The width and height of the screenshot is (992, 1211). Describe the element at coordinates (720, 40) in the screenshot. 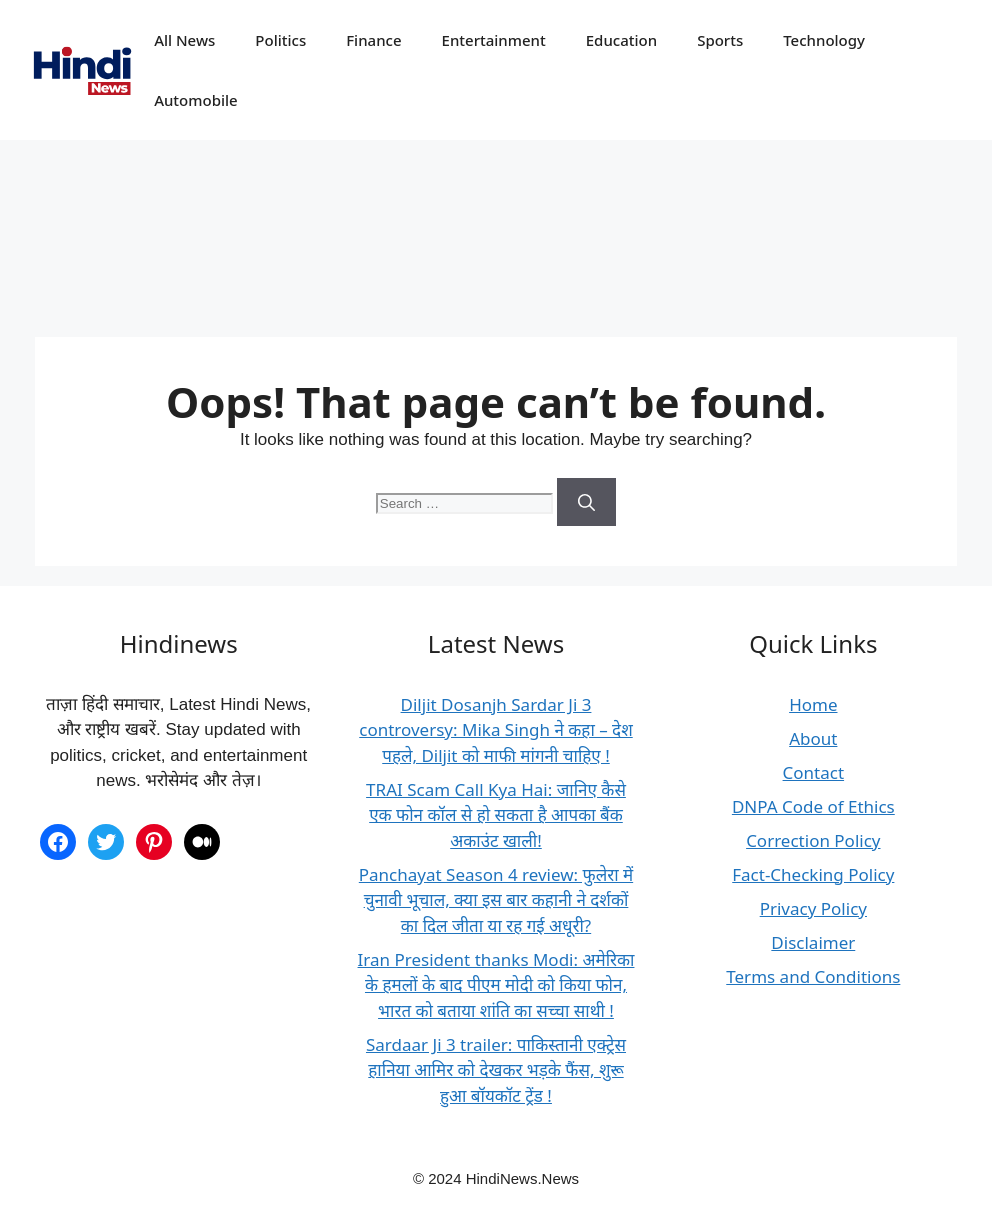

I see `Sports` at that location.